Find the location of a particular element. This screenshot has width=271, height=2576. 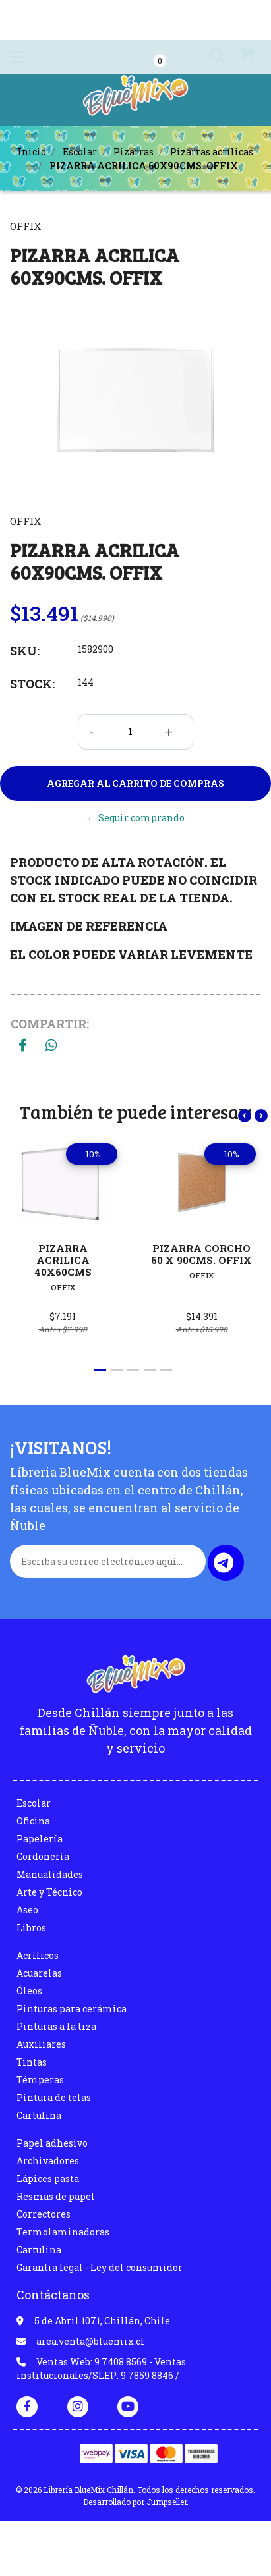

Óleos is located at coordinates (29, 1991).